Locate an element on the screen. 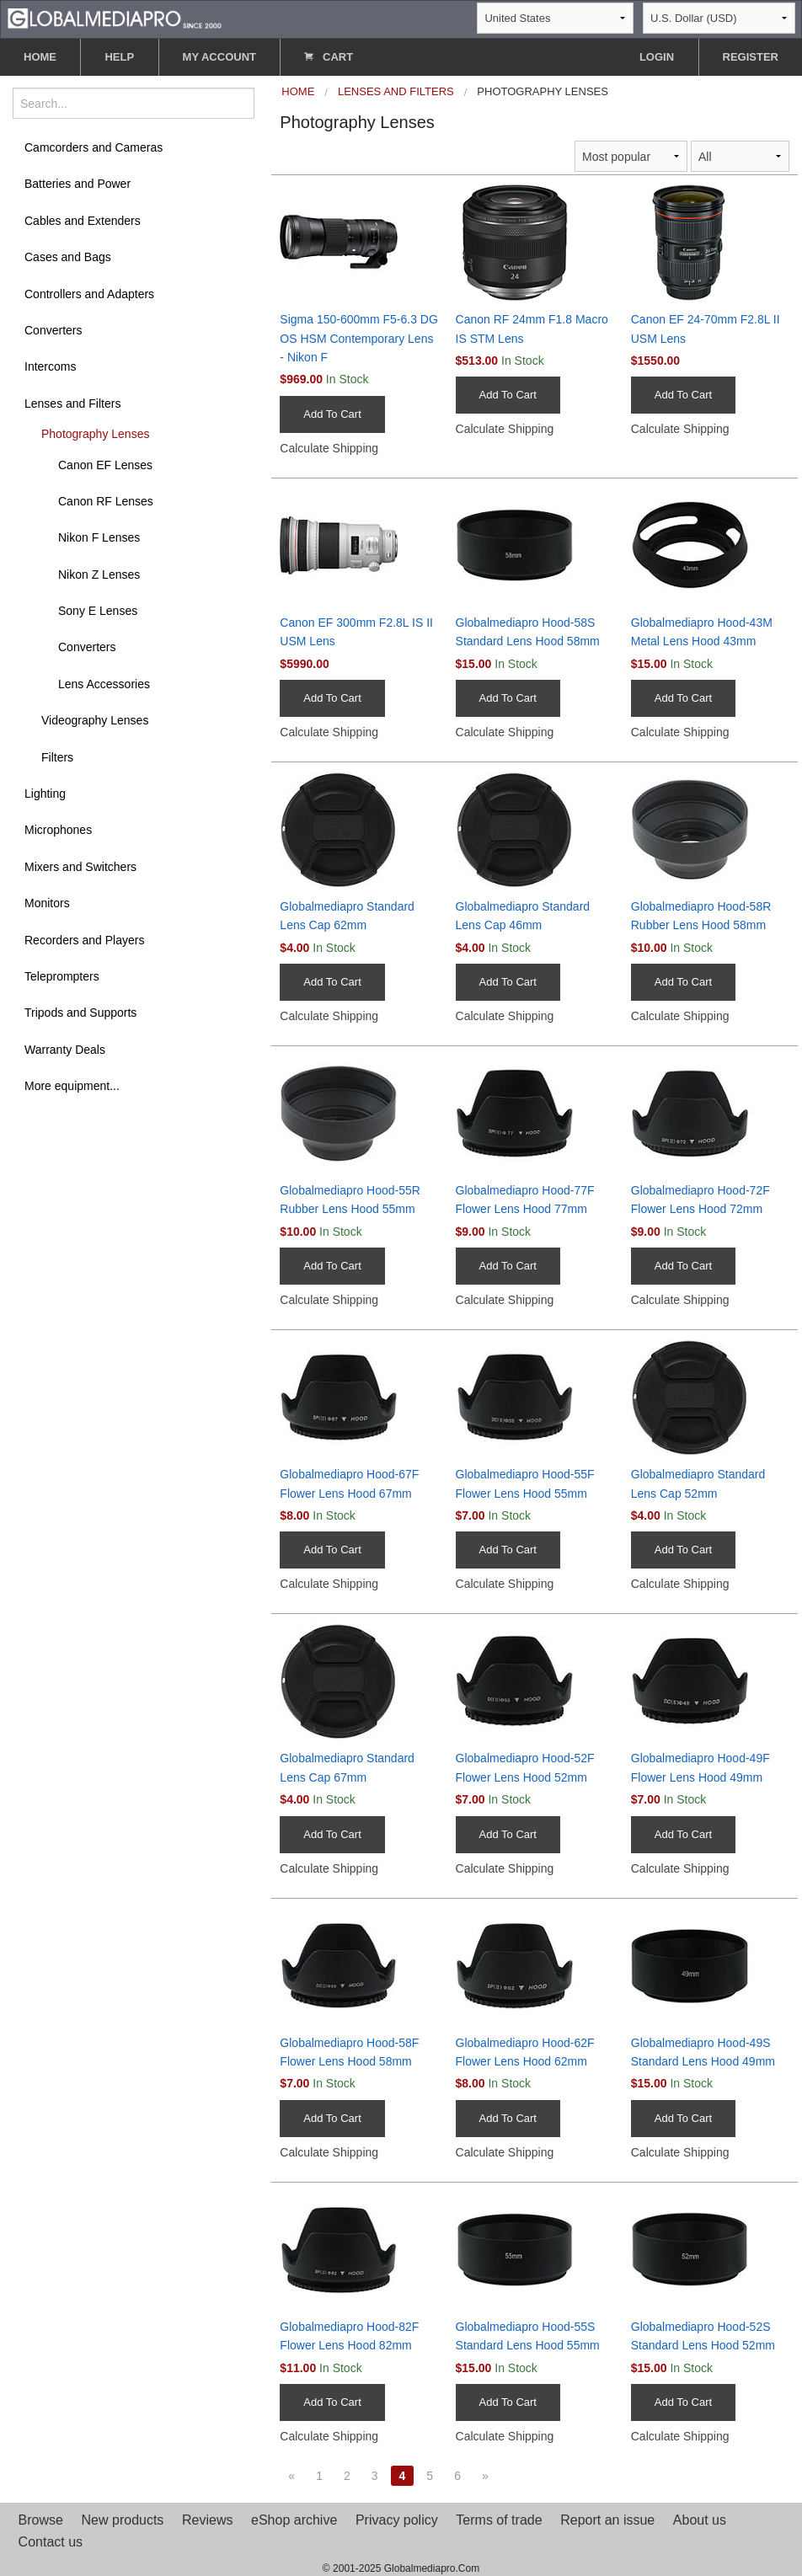 The height and width of the screenshot is (2576, 802). Browse is located at coordinates (41, 2520).